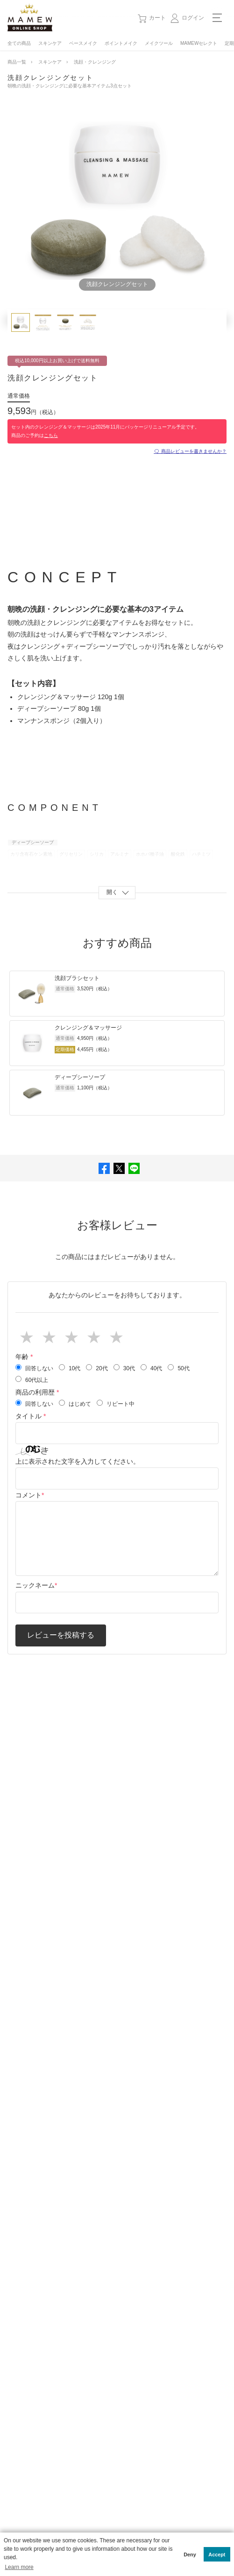 Image resolution: width=234 pixels, height=2576 pixels. I want to click on ポイントメイク, so click(121, 43).